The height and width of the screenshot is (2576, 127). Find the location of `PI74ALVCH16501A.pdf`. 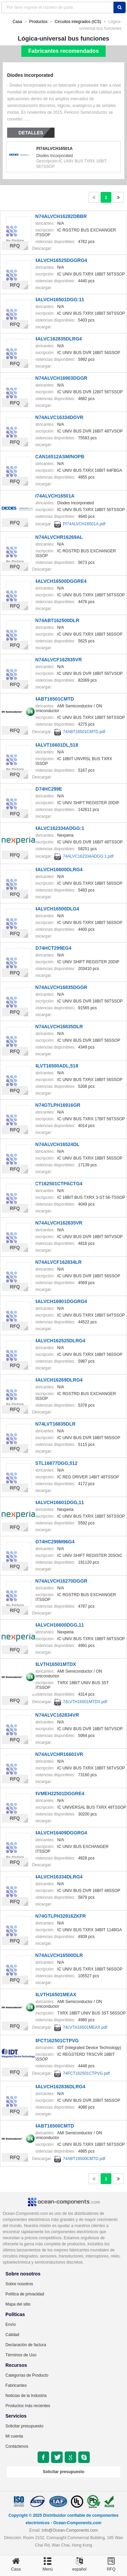

PI74ALVCH16501A.pdf is located at coordinates (84, 524).